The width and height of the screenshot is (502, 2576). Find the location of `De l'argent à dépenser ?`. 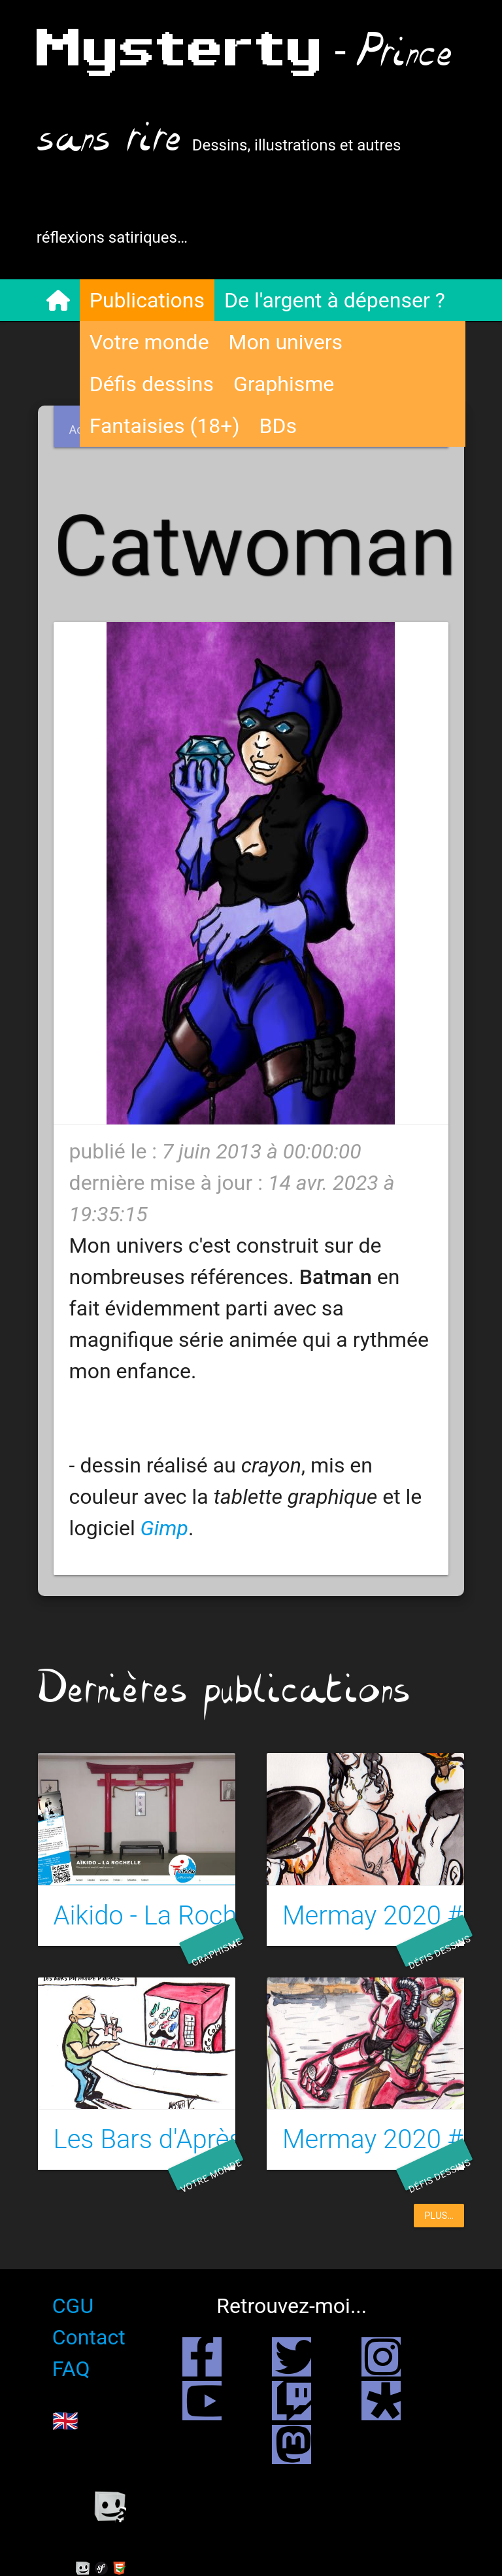

De l'argent à dépenser ? is located at coordinates (336, 300).